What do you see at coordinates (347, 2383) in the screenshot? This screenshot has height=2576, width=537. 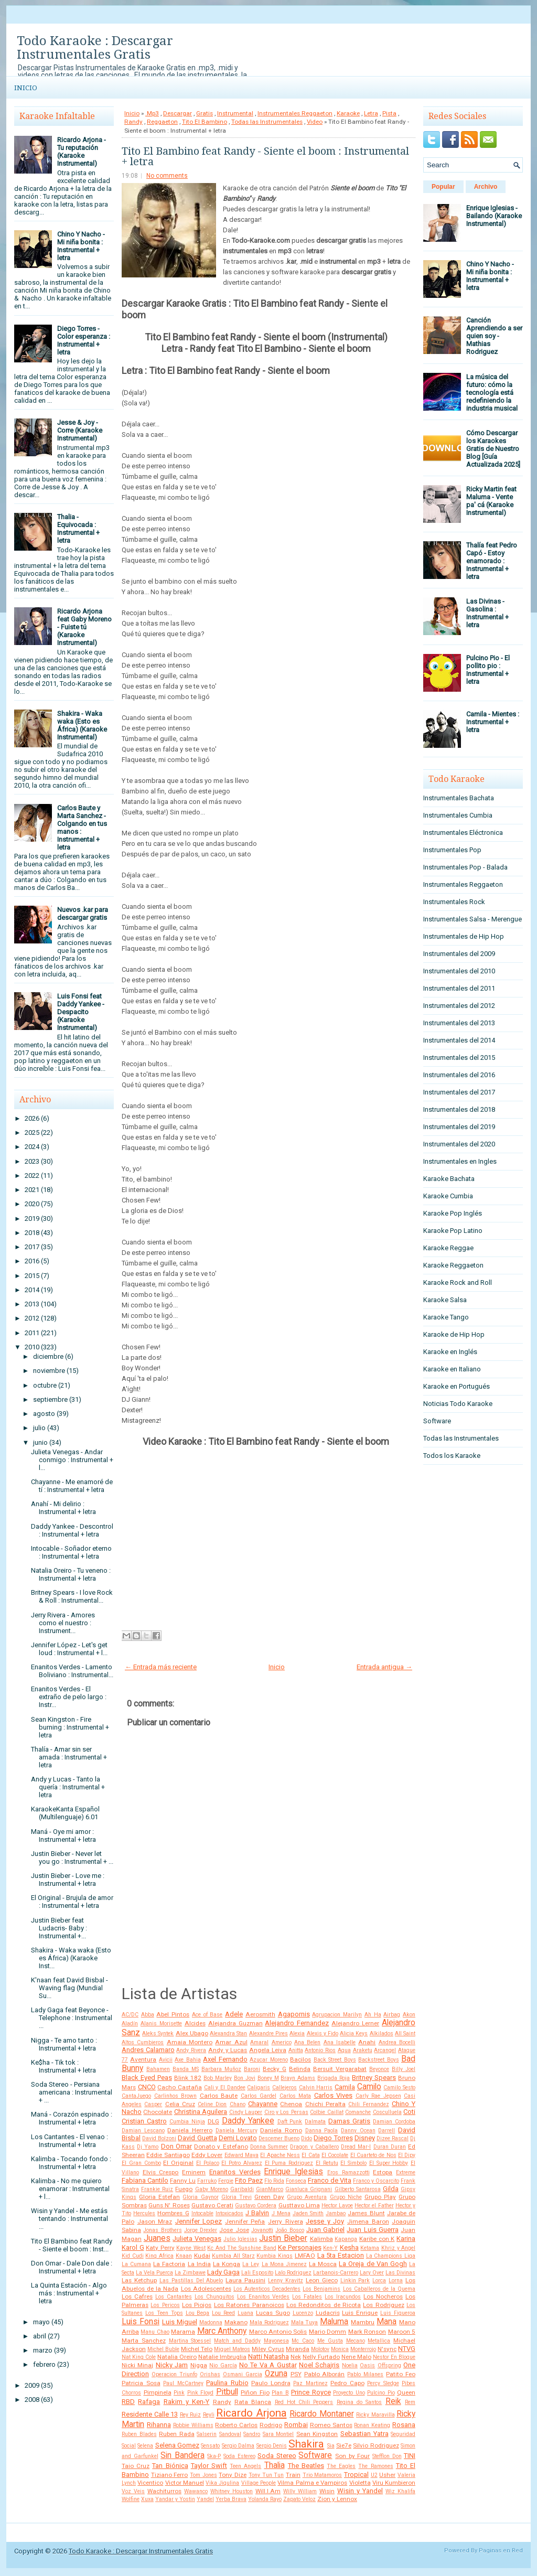 I see `Pedro Capo` at bounding box center [347, 2383].